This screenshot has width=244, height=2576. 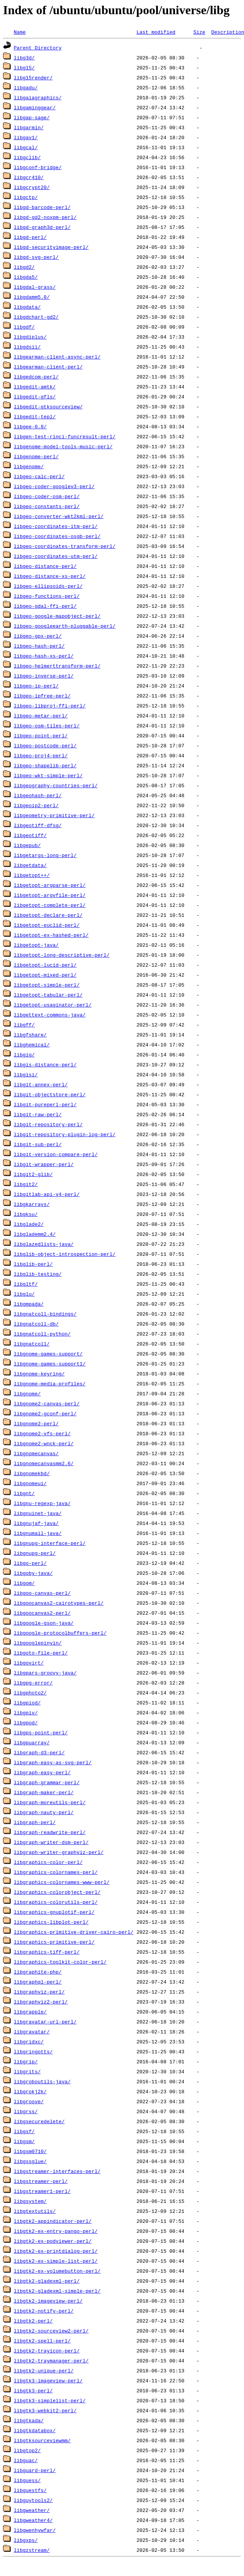 What do you see at coordinates (51, 2360) in the screenshot?
I see `libgtk2-traymanager-perl/` at bounding box center [51, 2360].